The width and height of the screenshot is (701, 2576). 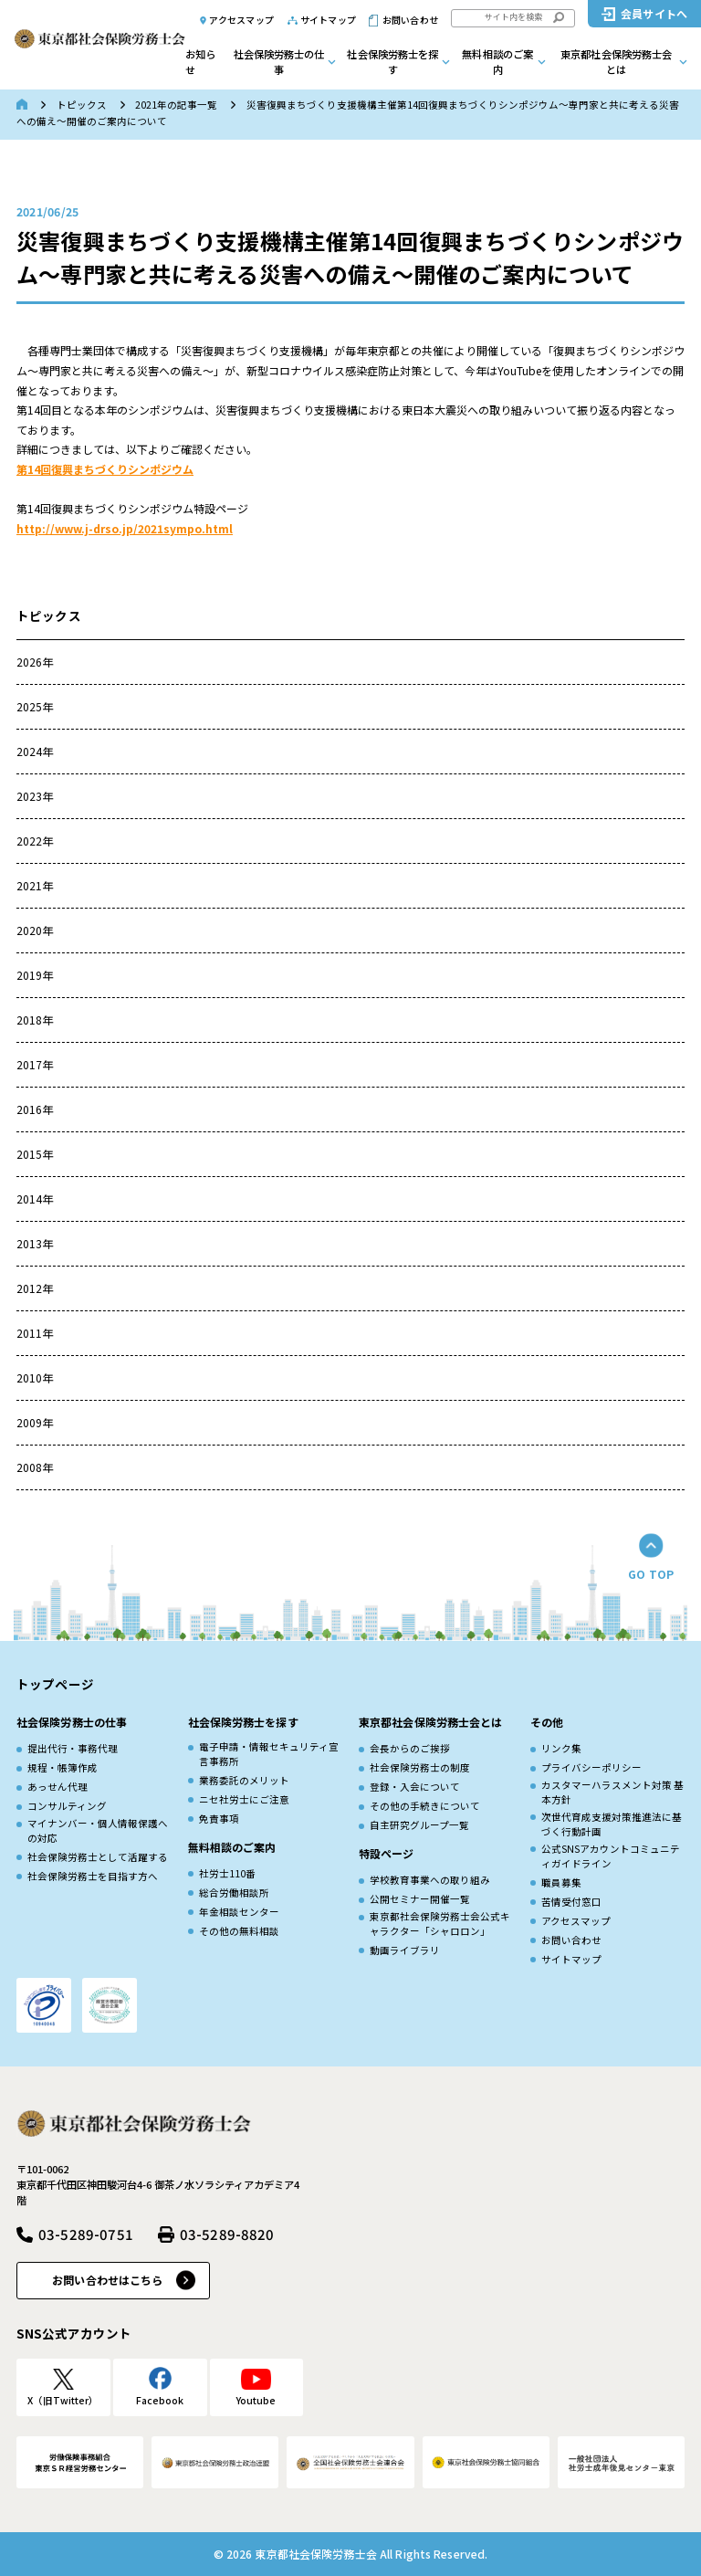 I want to click on 次世代育成⽀援対策推進法に基づく⾏動計画, so click(x=611, y=1824).